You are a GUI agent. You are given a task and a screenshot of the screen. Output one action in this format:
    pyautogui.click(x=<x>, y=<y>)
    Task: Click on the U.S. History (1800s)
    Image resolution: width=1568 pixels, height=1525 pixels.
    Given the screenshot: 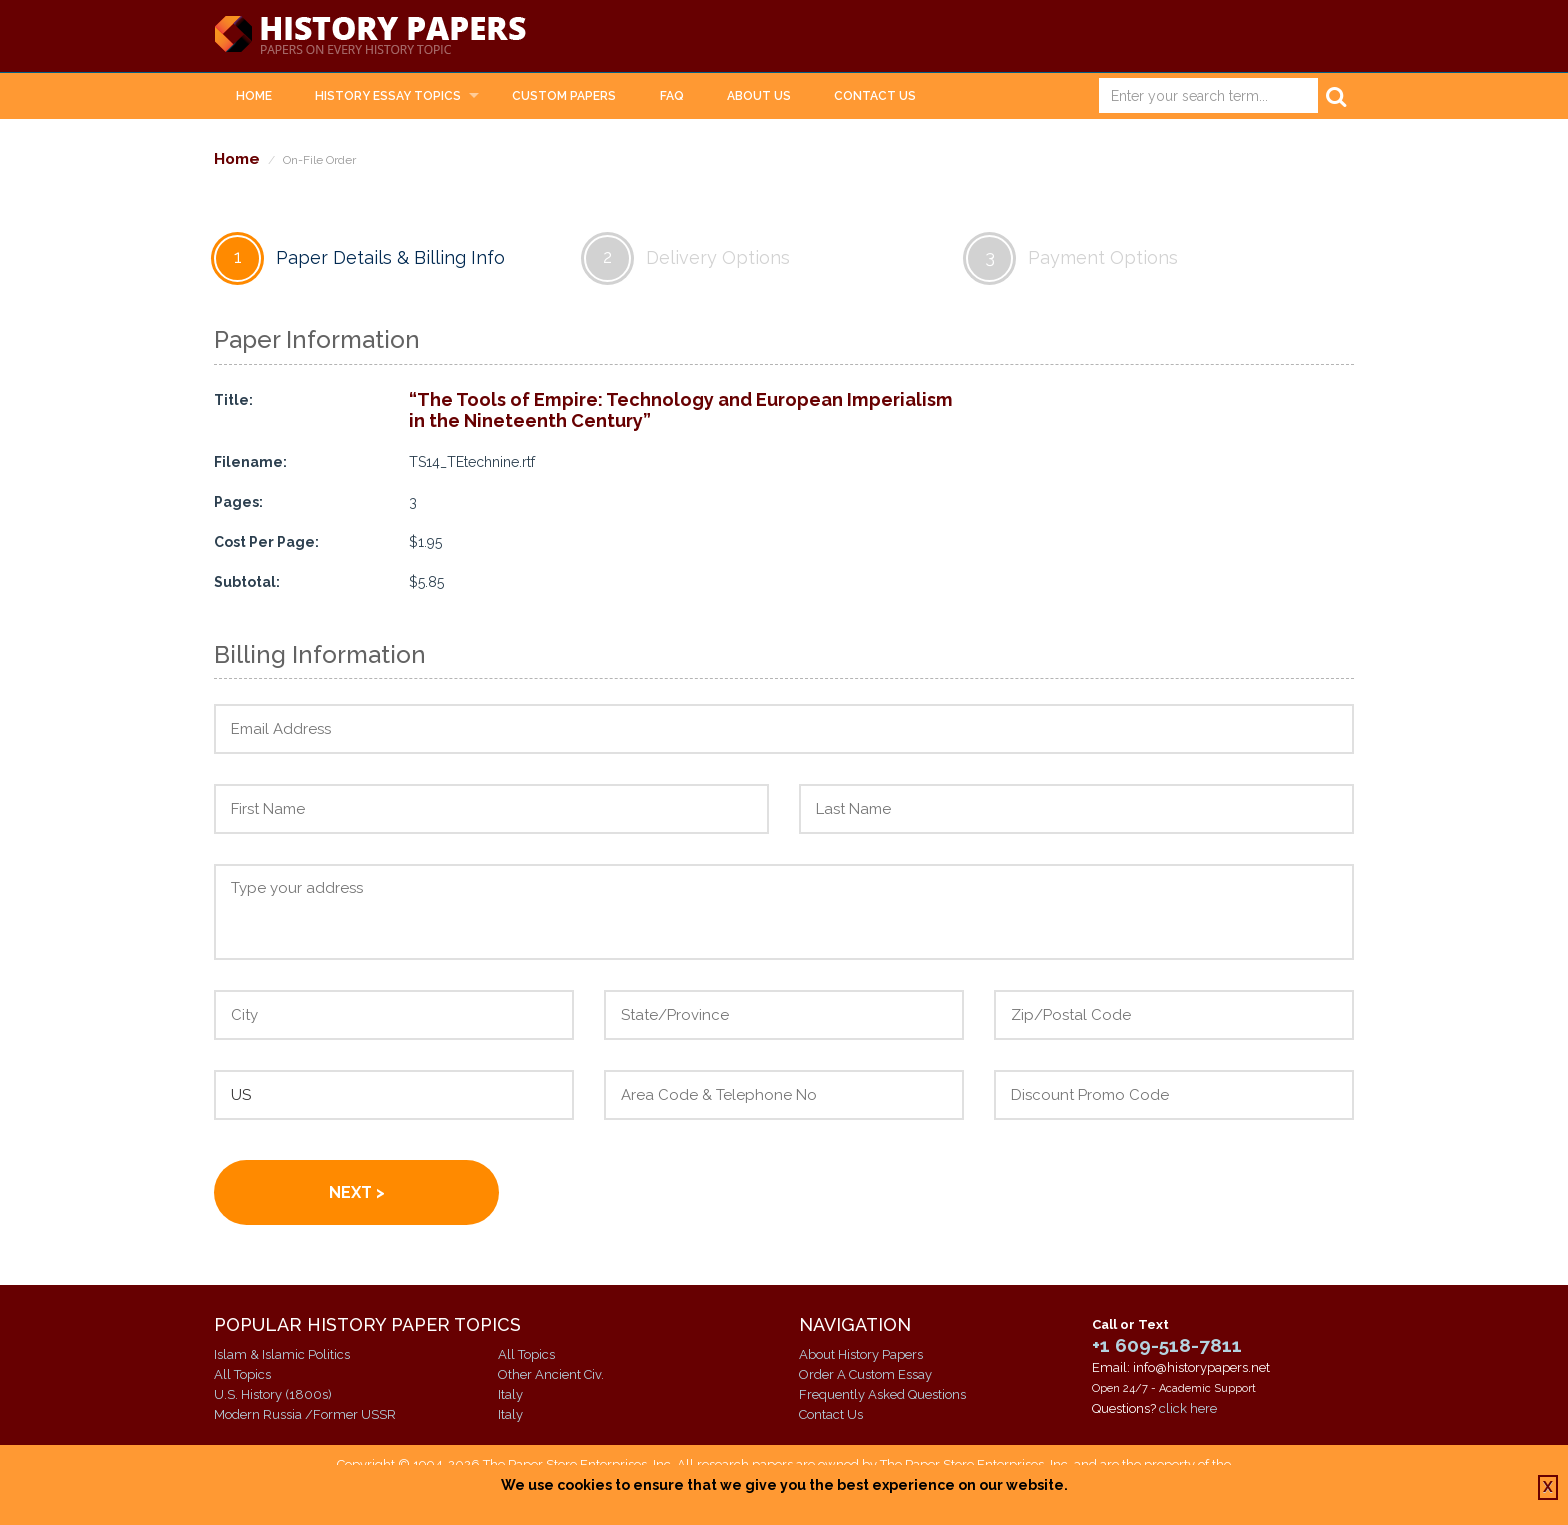 What is the action you would take?
    pyautogui.click(x=273, y=1394)
    